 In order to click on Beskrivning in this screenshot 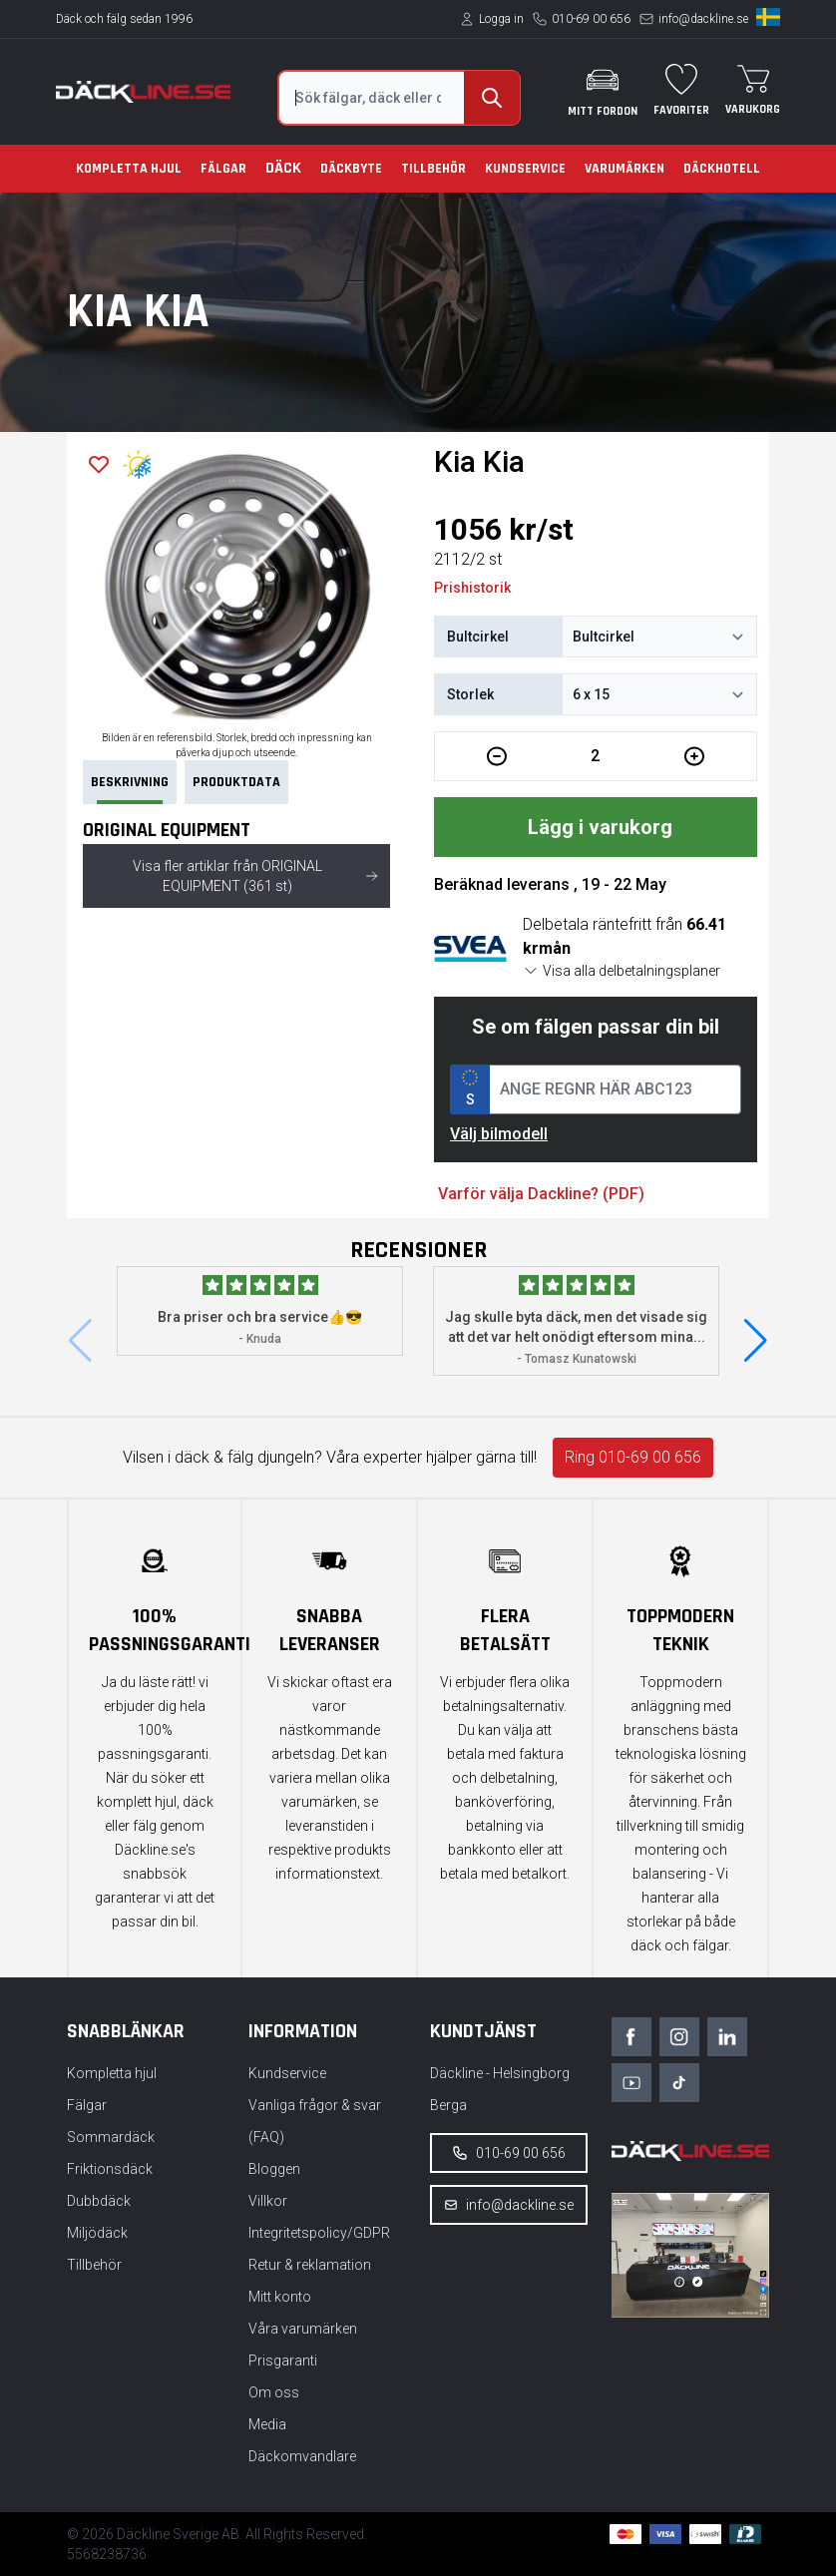, I will do `click(130, 788)`.